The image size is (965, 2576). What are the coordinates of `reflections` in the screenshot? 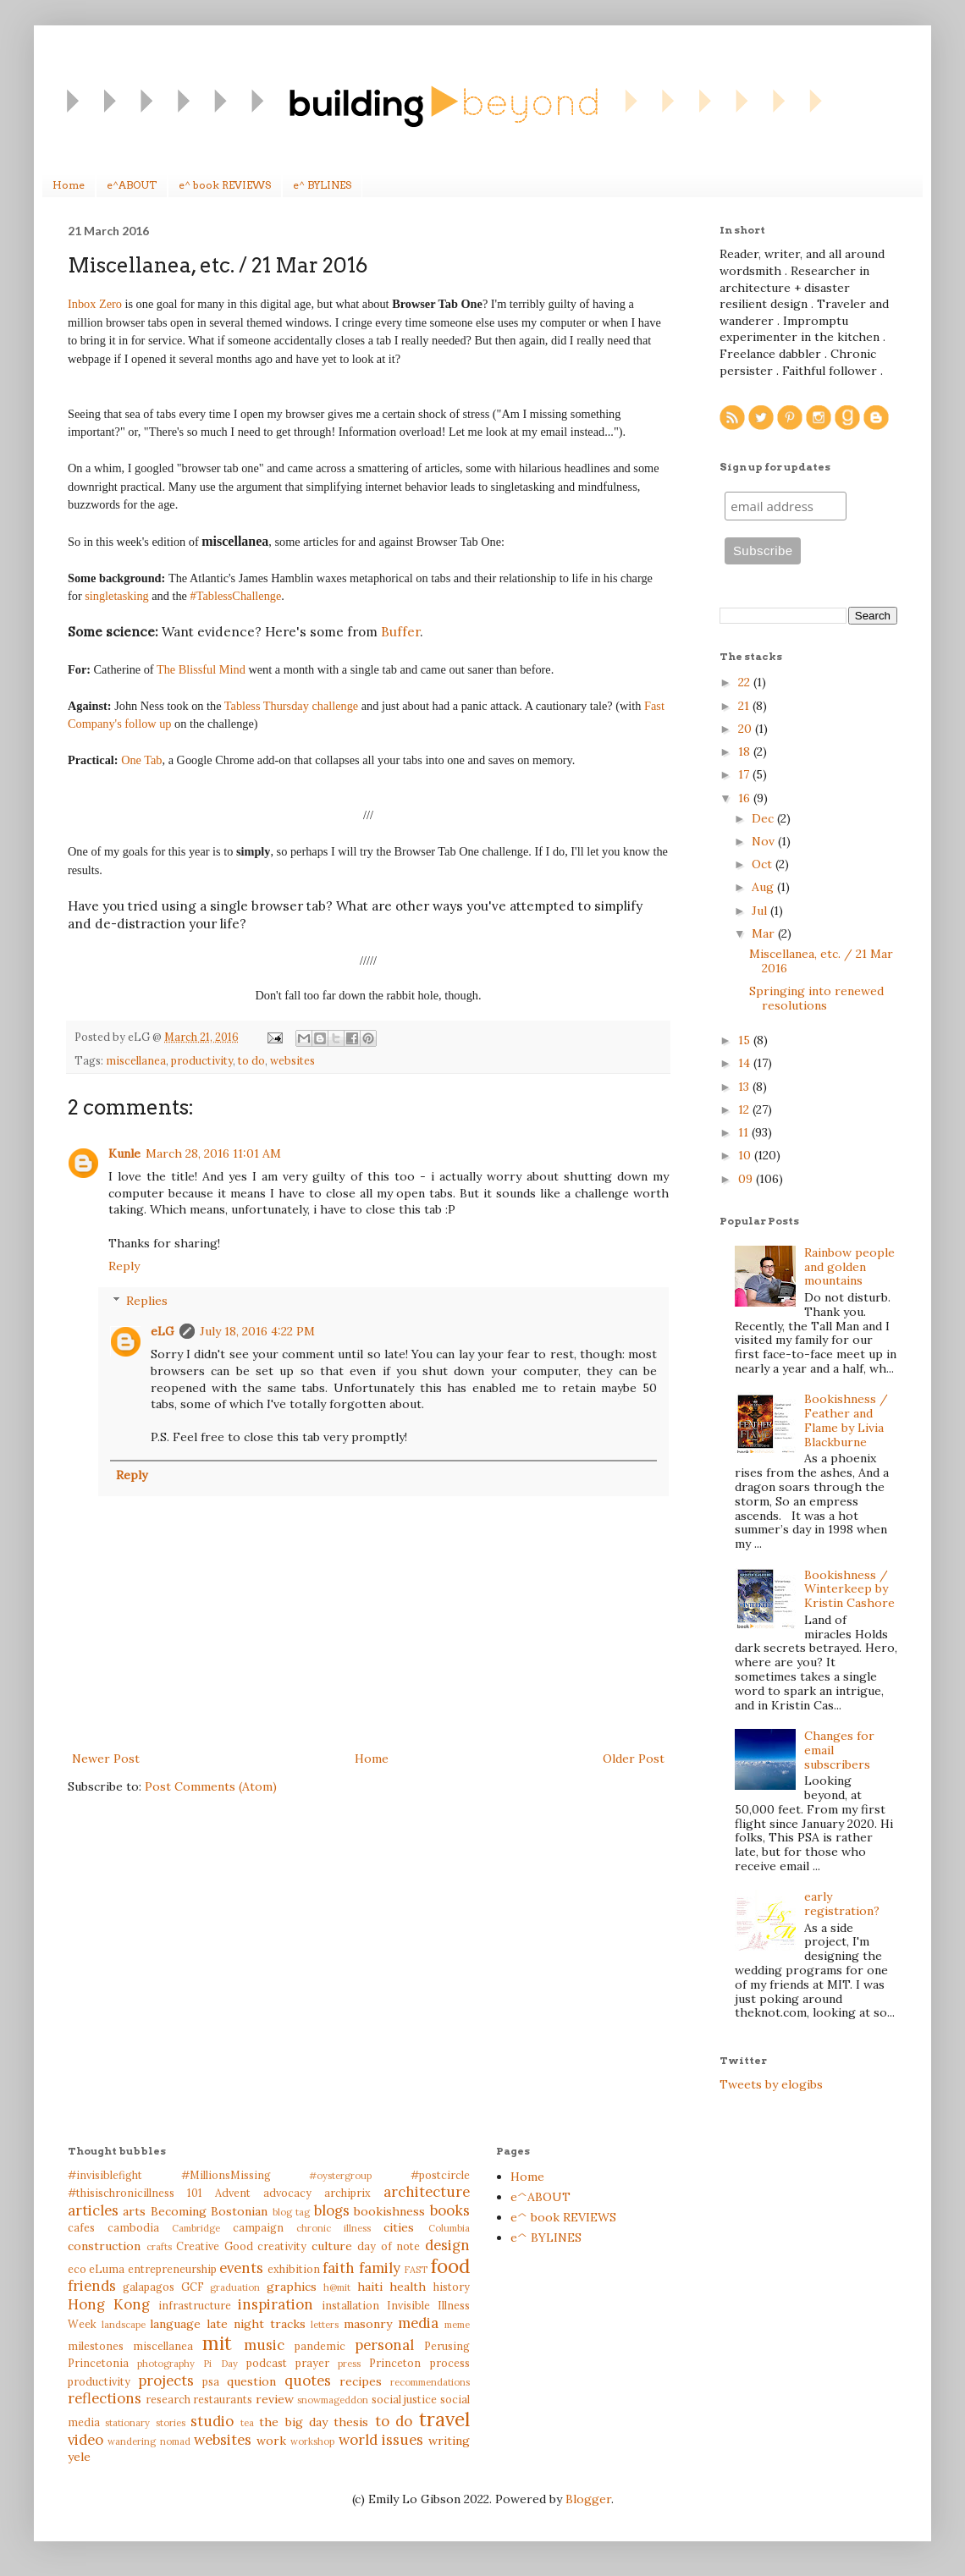 It's located at (104, 2398).